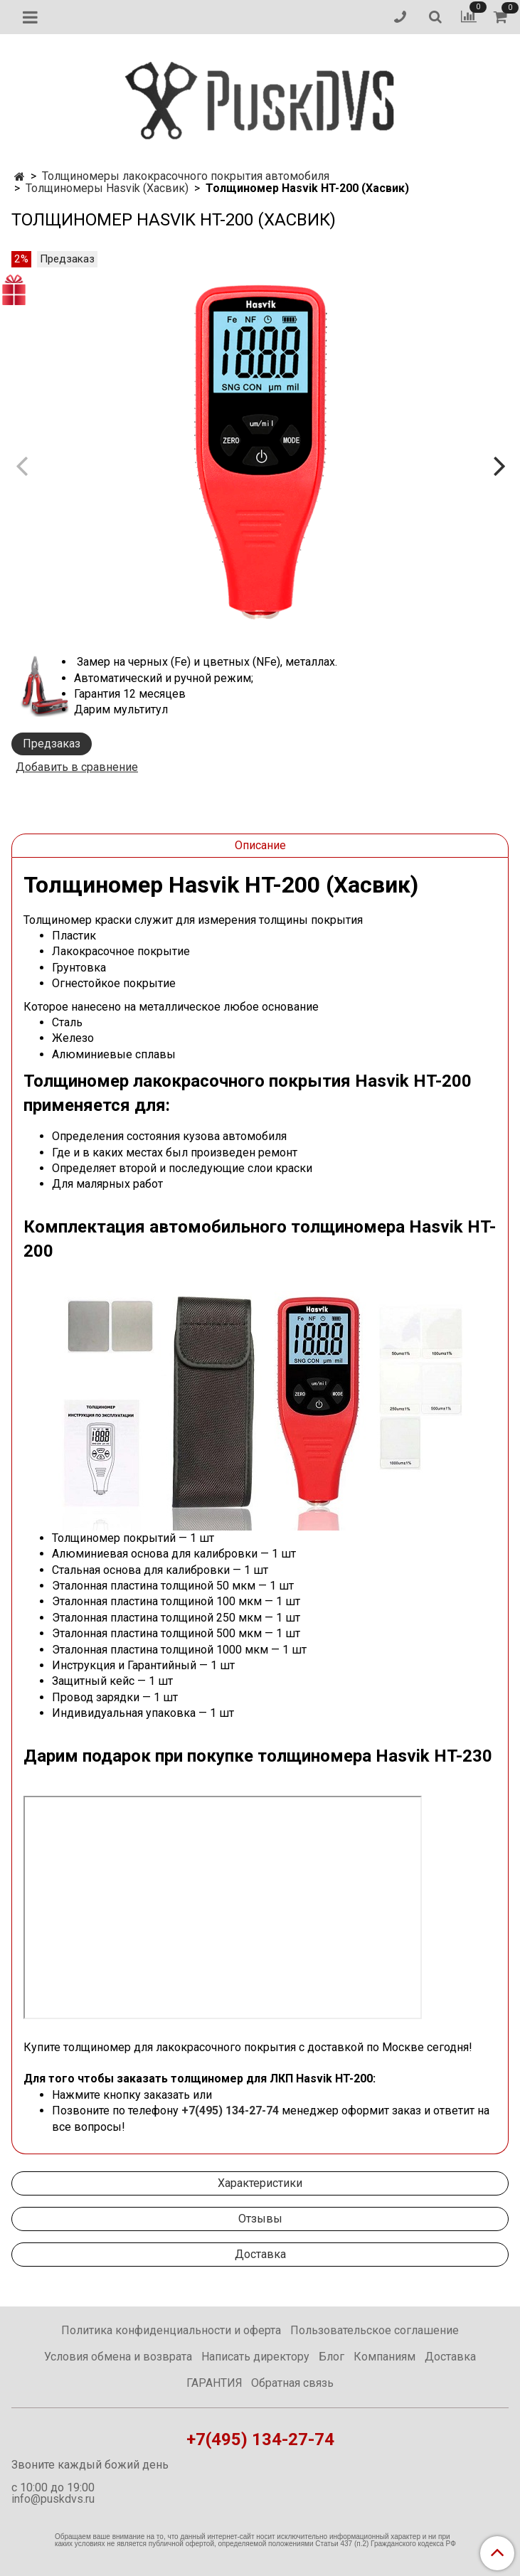 This screenshot has width=520, height=2576. Describe the element at coordinates (260, 2254) in the screenshot. I see `Доставка` at that location.